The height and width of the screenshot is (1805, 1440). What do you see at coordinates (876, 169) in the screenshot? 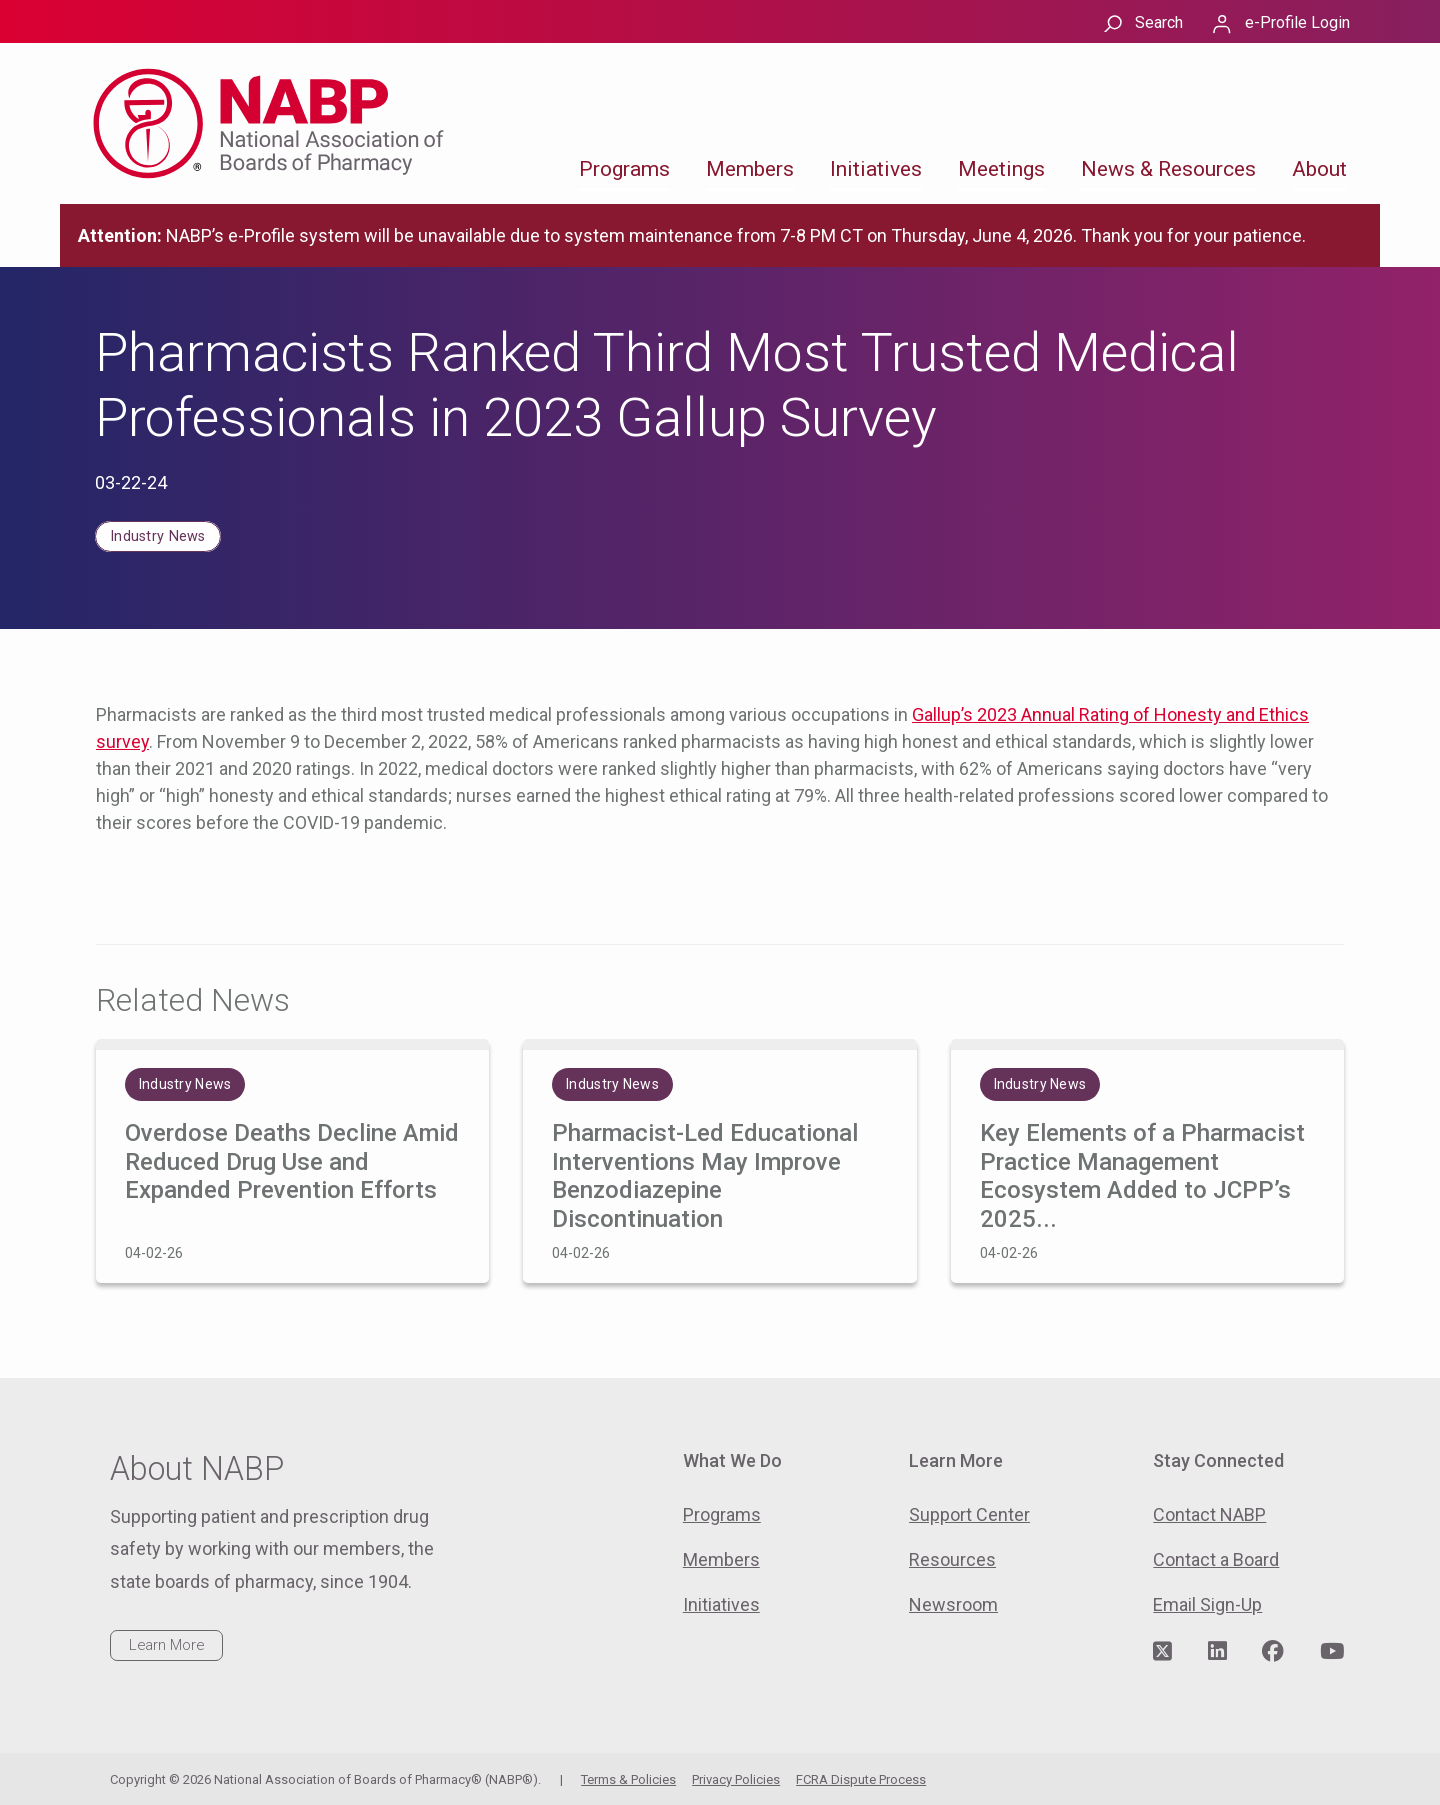
I see `Initiatives` at bounding box center [876, 169].